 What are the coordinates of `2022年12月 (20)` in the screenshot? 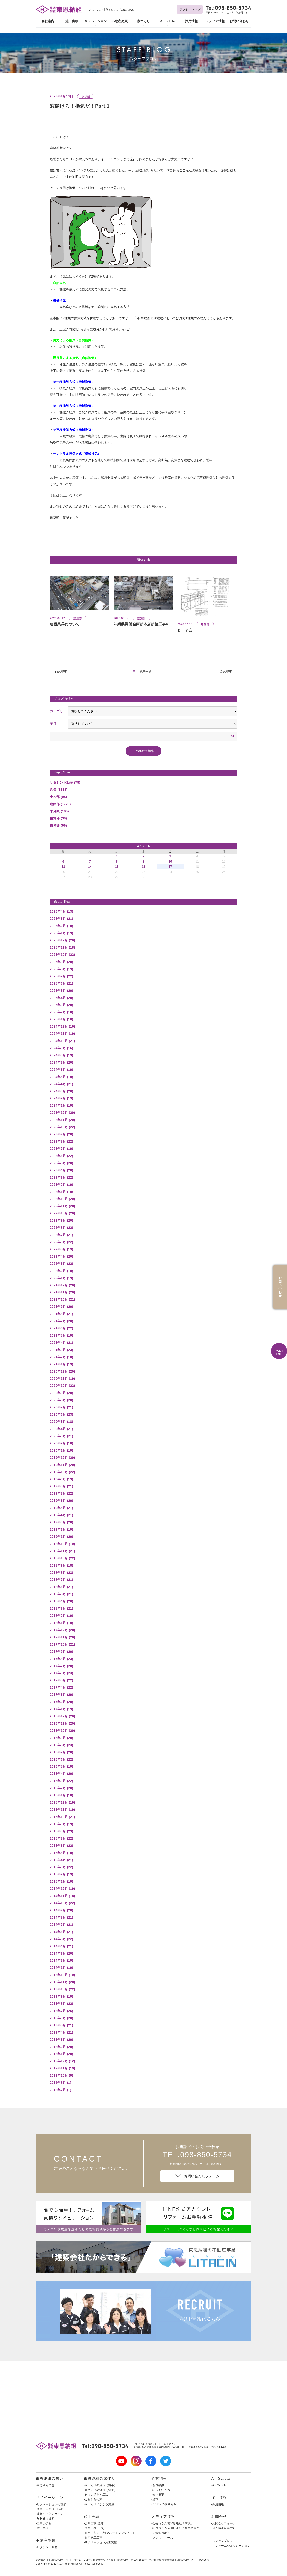 It's located at (62, 1199).